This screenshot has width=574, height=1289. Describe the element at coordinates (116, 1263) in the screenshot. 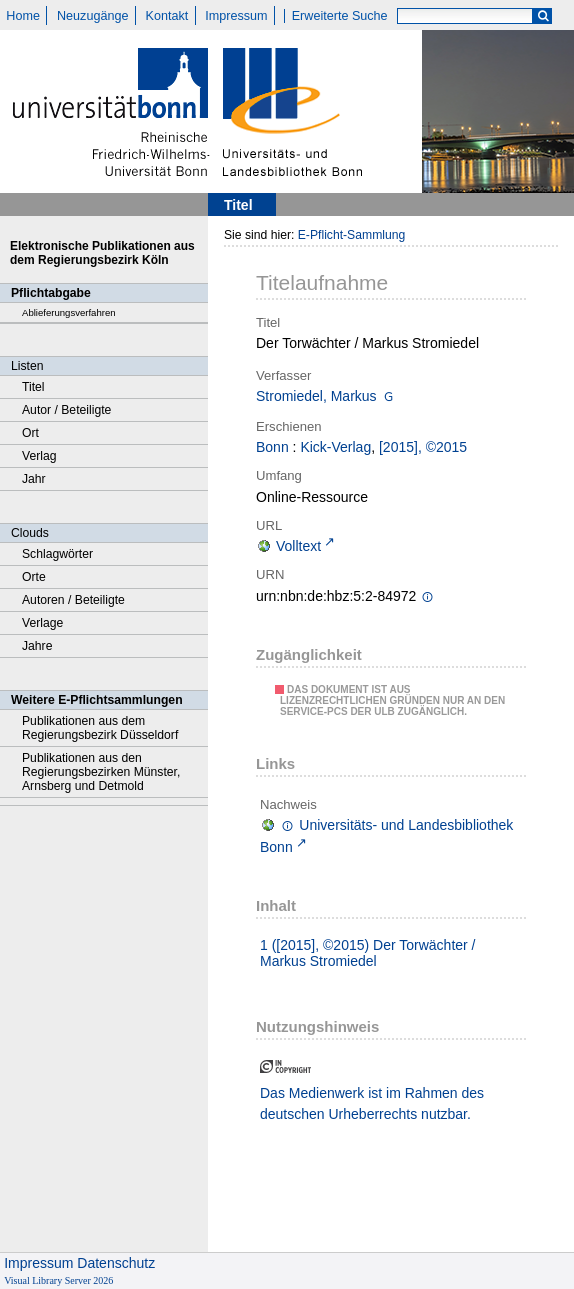

I see `Datenschutz` at that location.